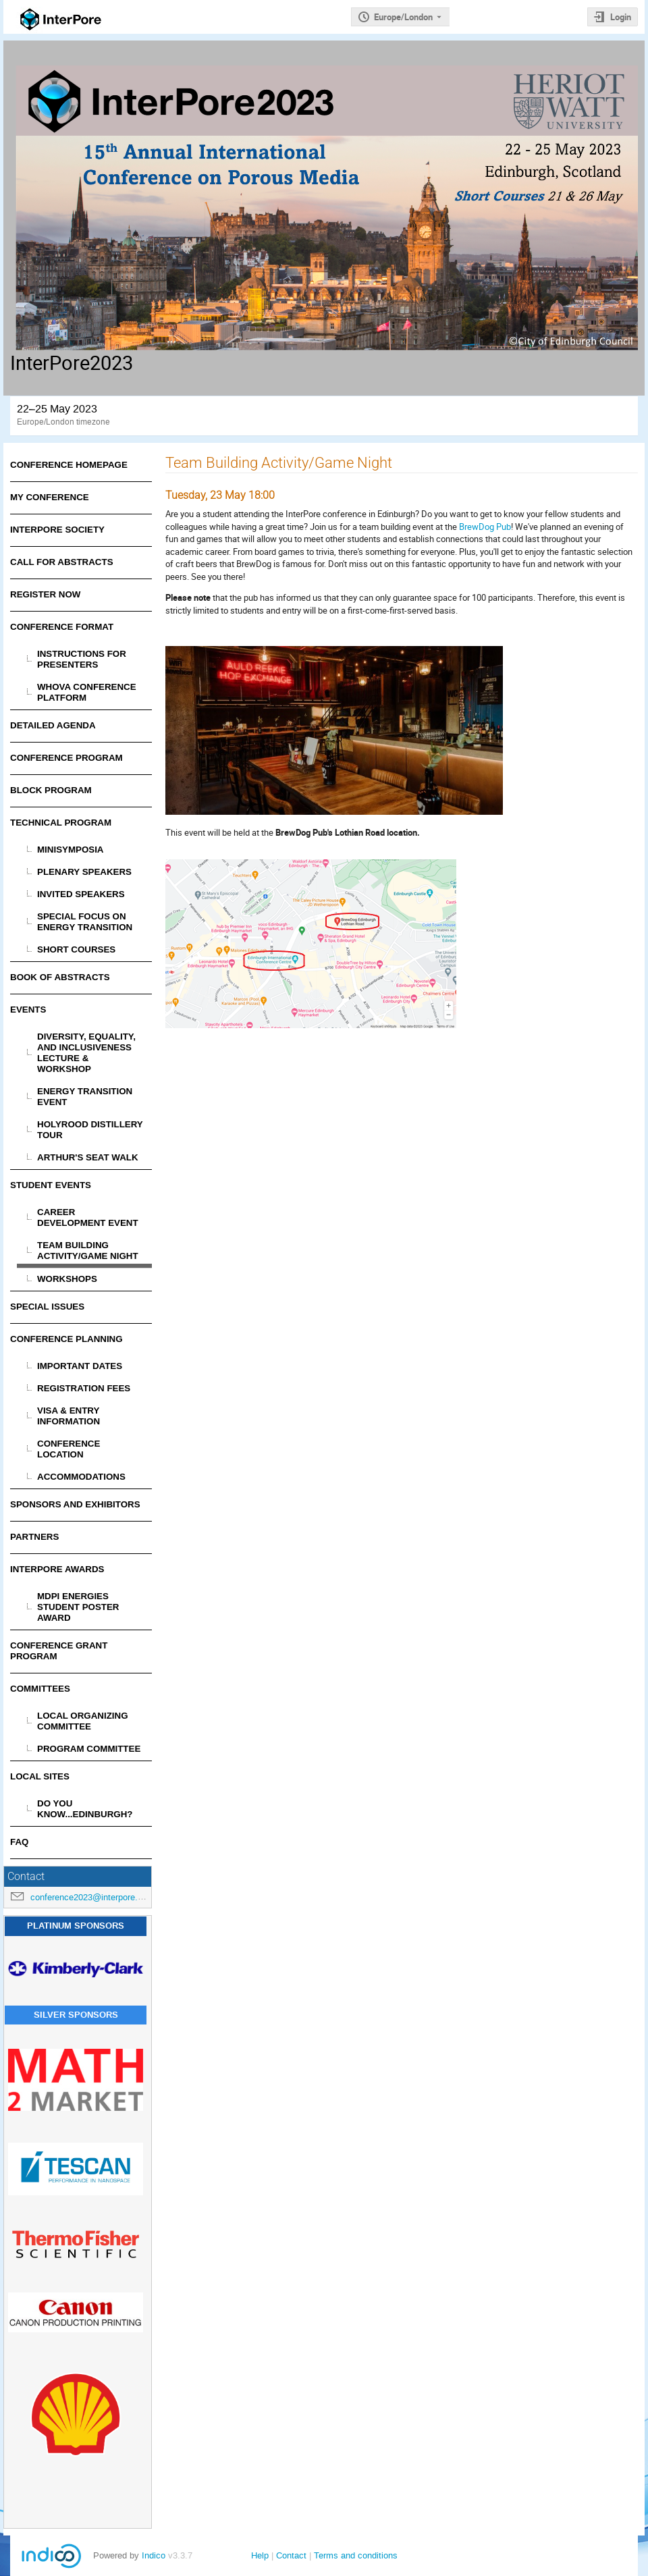 The image size is (648, 2576). I want to click on Help, so click(260, 2555).